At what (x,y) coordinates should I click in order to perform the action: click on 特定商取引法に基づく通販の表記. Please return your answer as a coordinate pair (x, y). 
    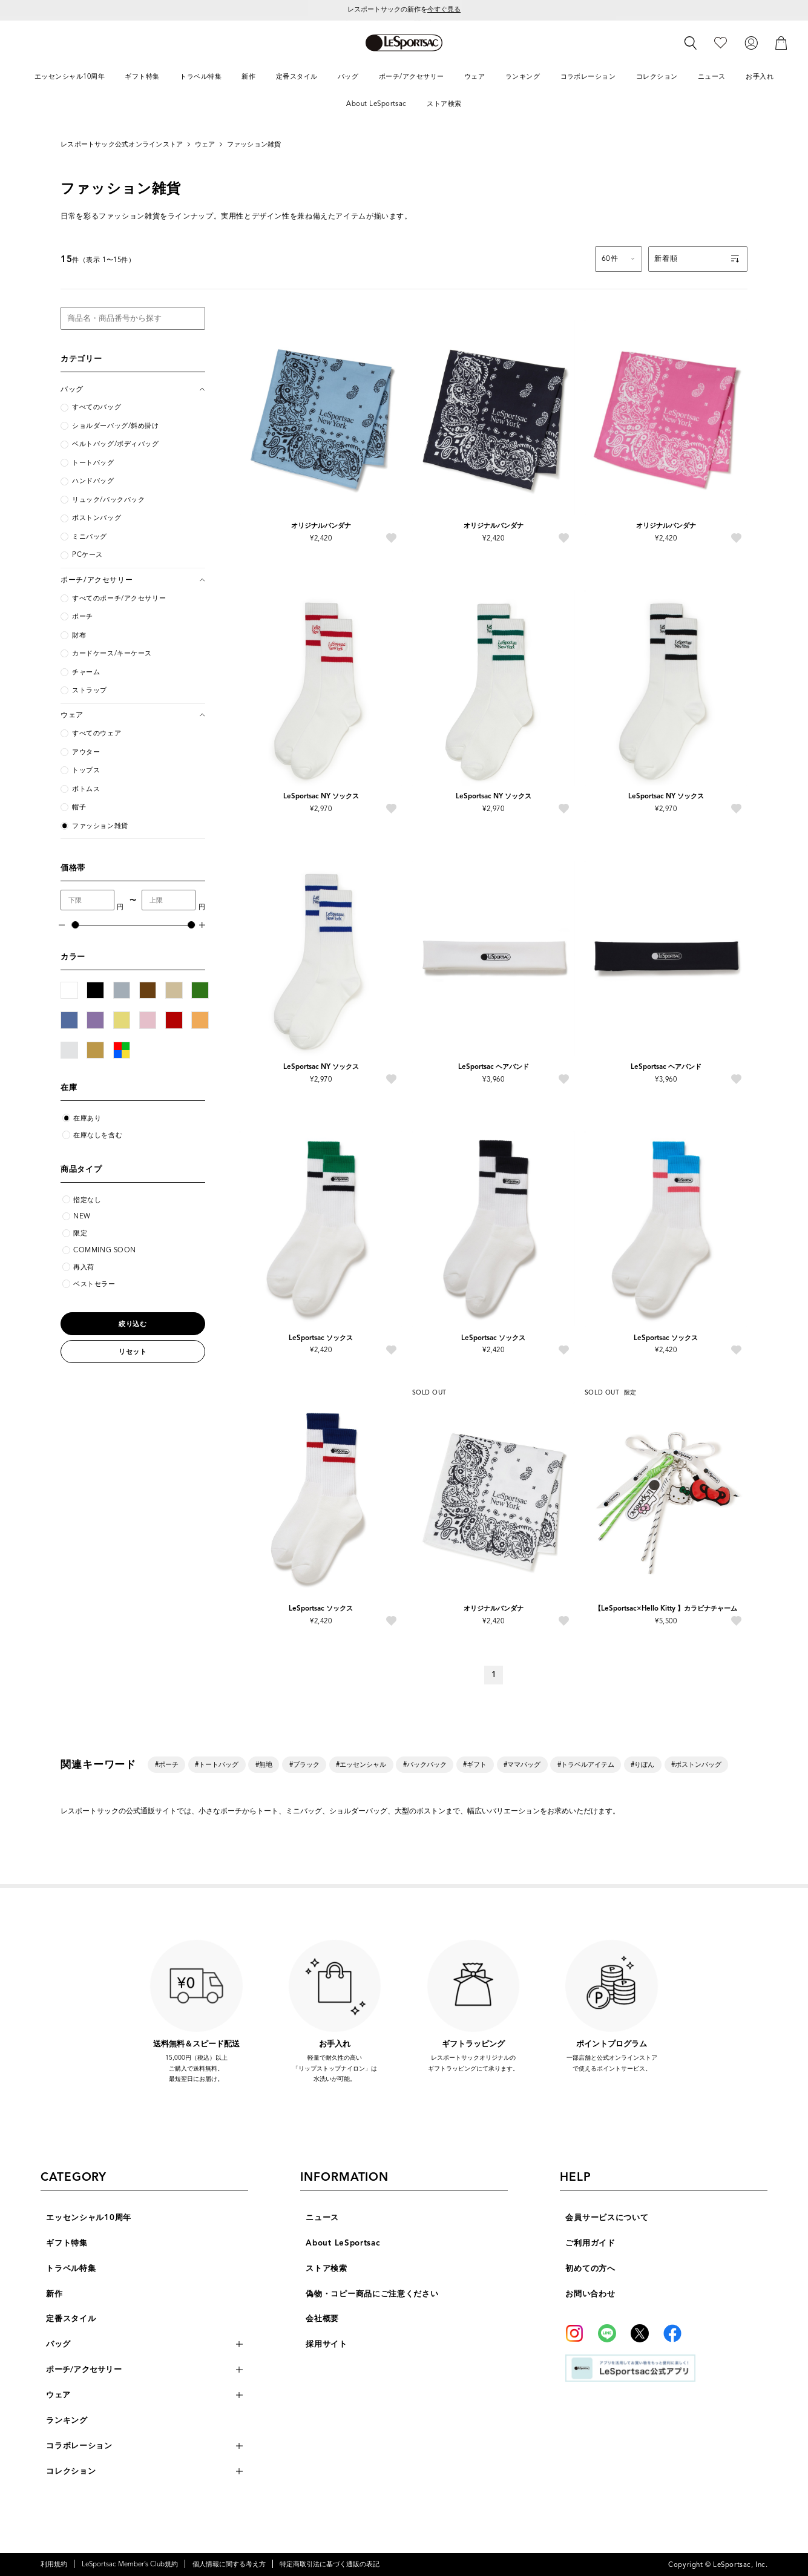
    Looking at the image, I should click on (329, 2564).